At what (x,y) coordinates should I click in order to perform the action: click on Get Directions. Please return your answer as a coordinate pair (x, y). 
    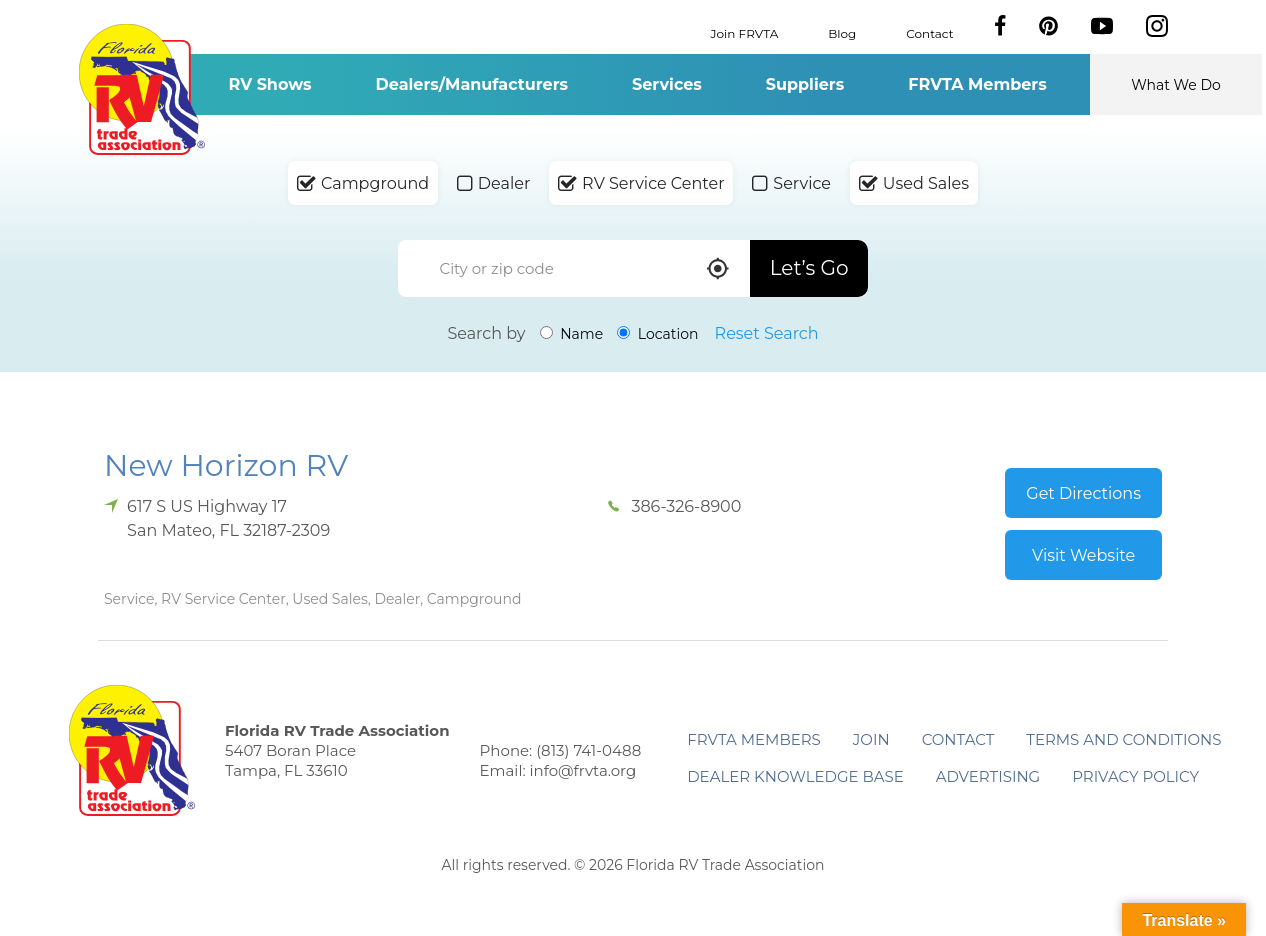
    Looking at the image, I should click on (1083, 493).